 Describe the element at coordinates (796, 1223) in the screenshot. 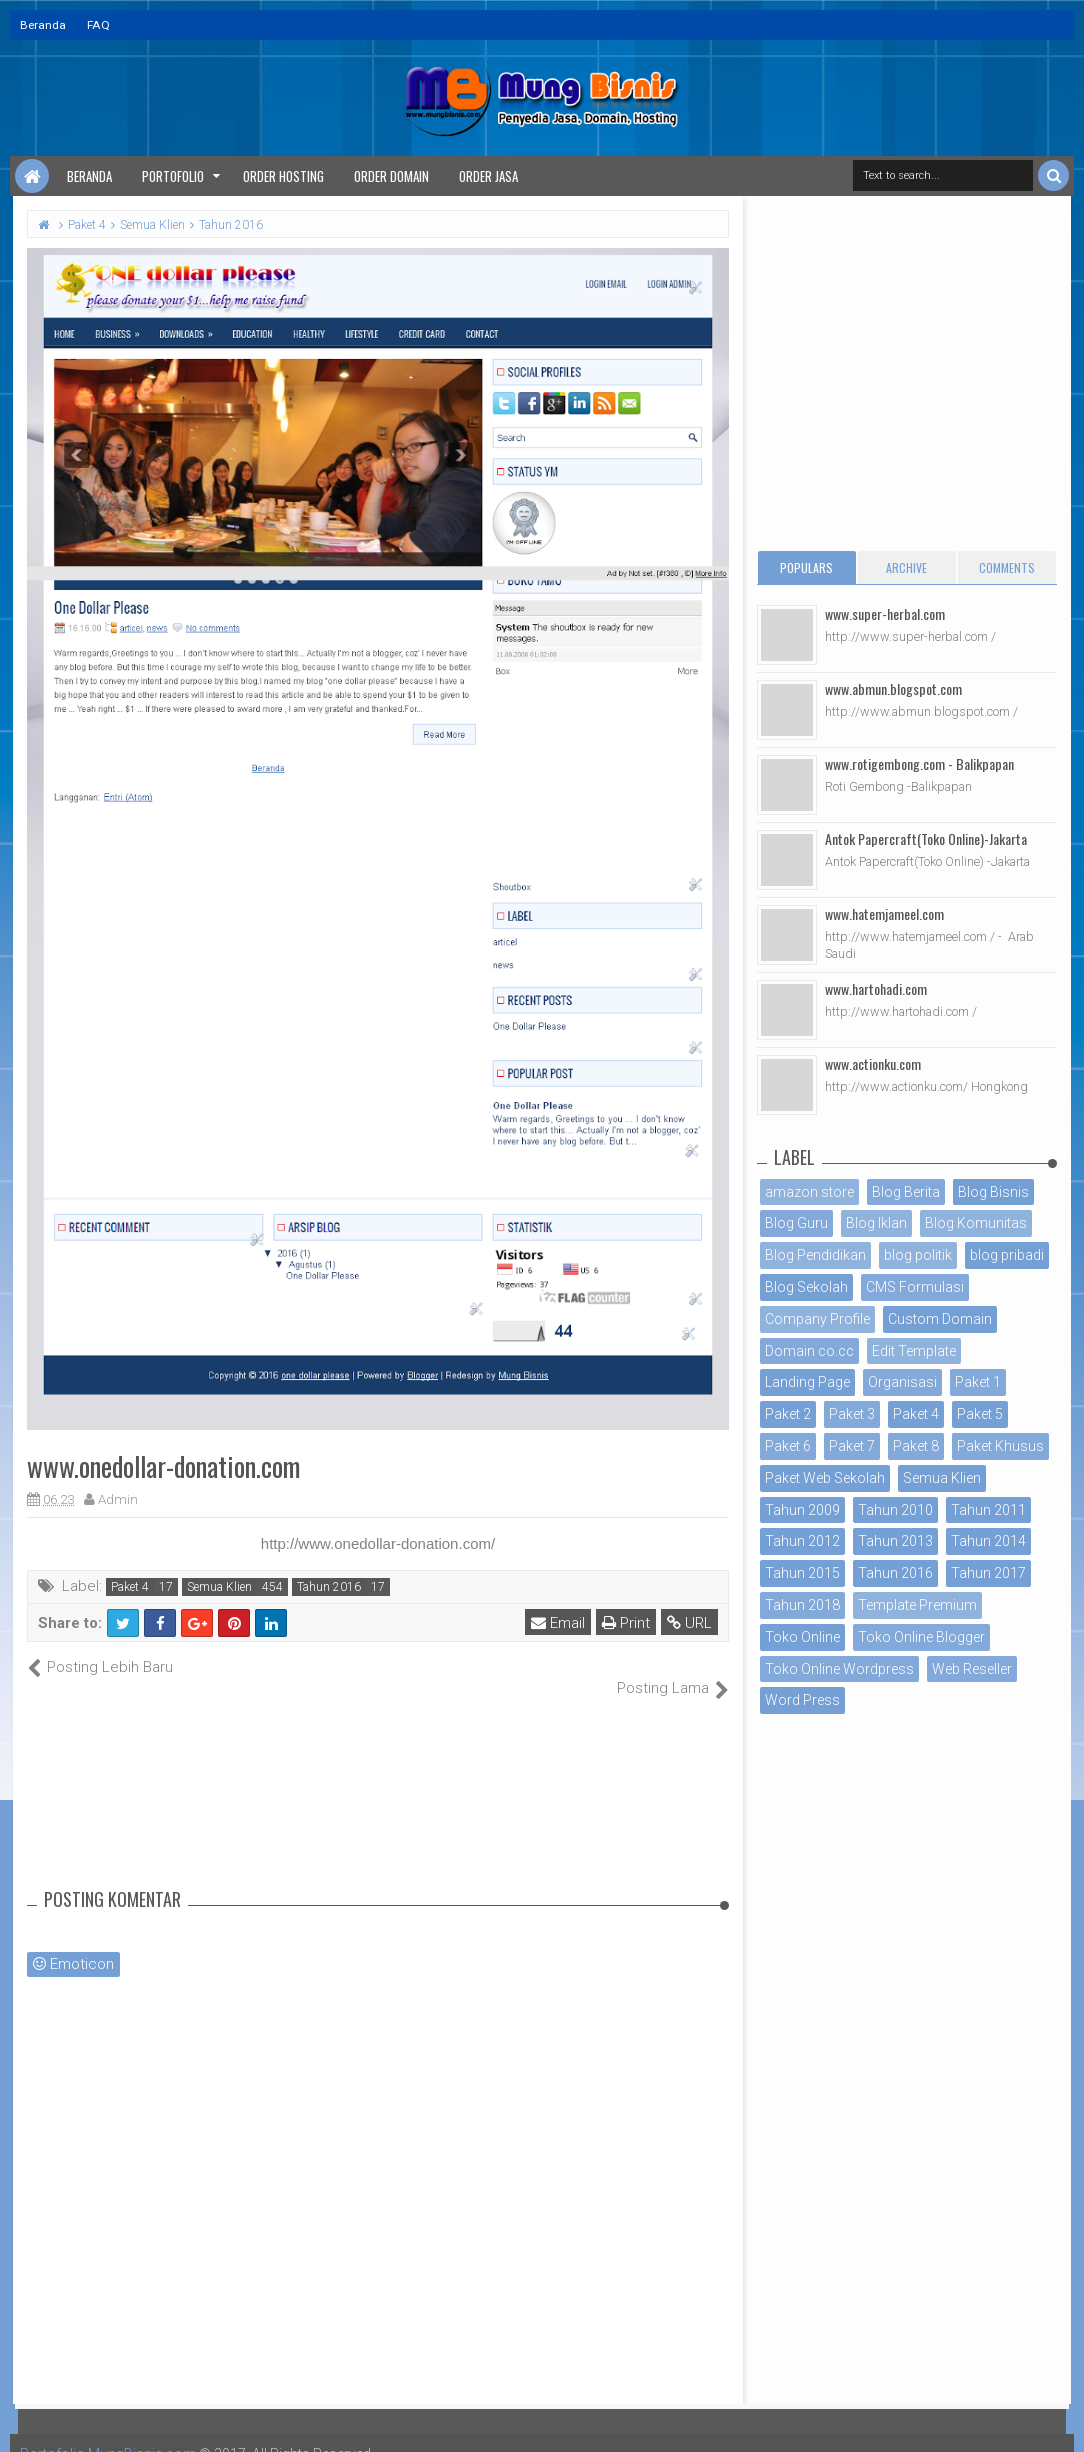

I see `Blog Guru` at that location.